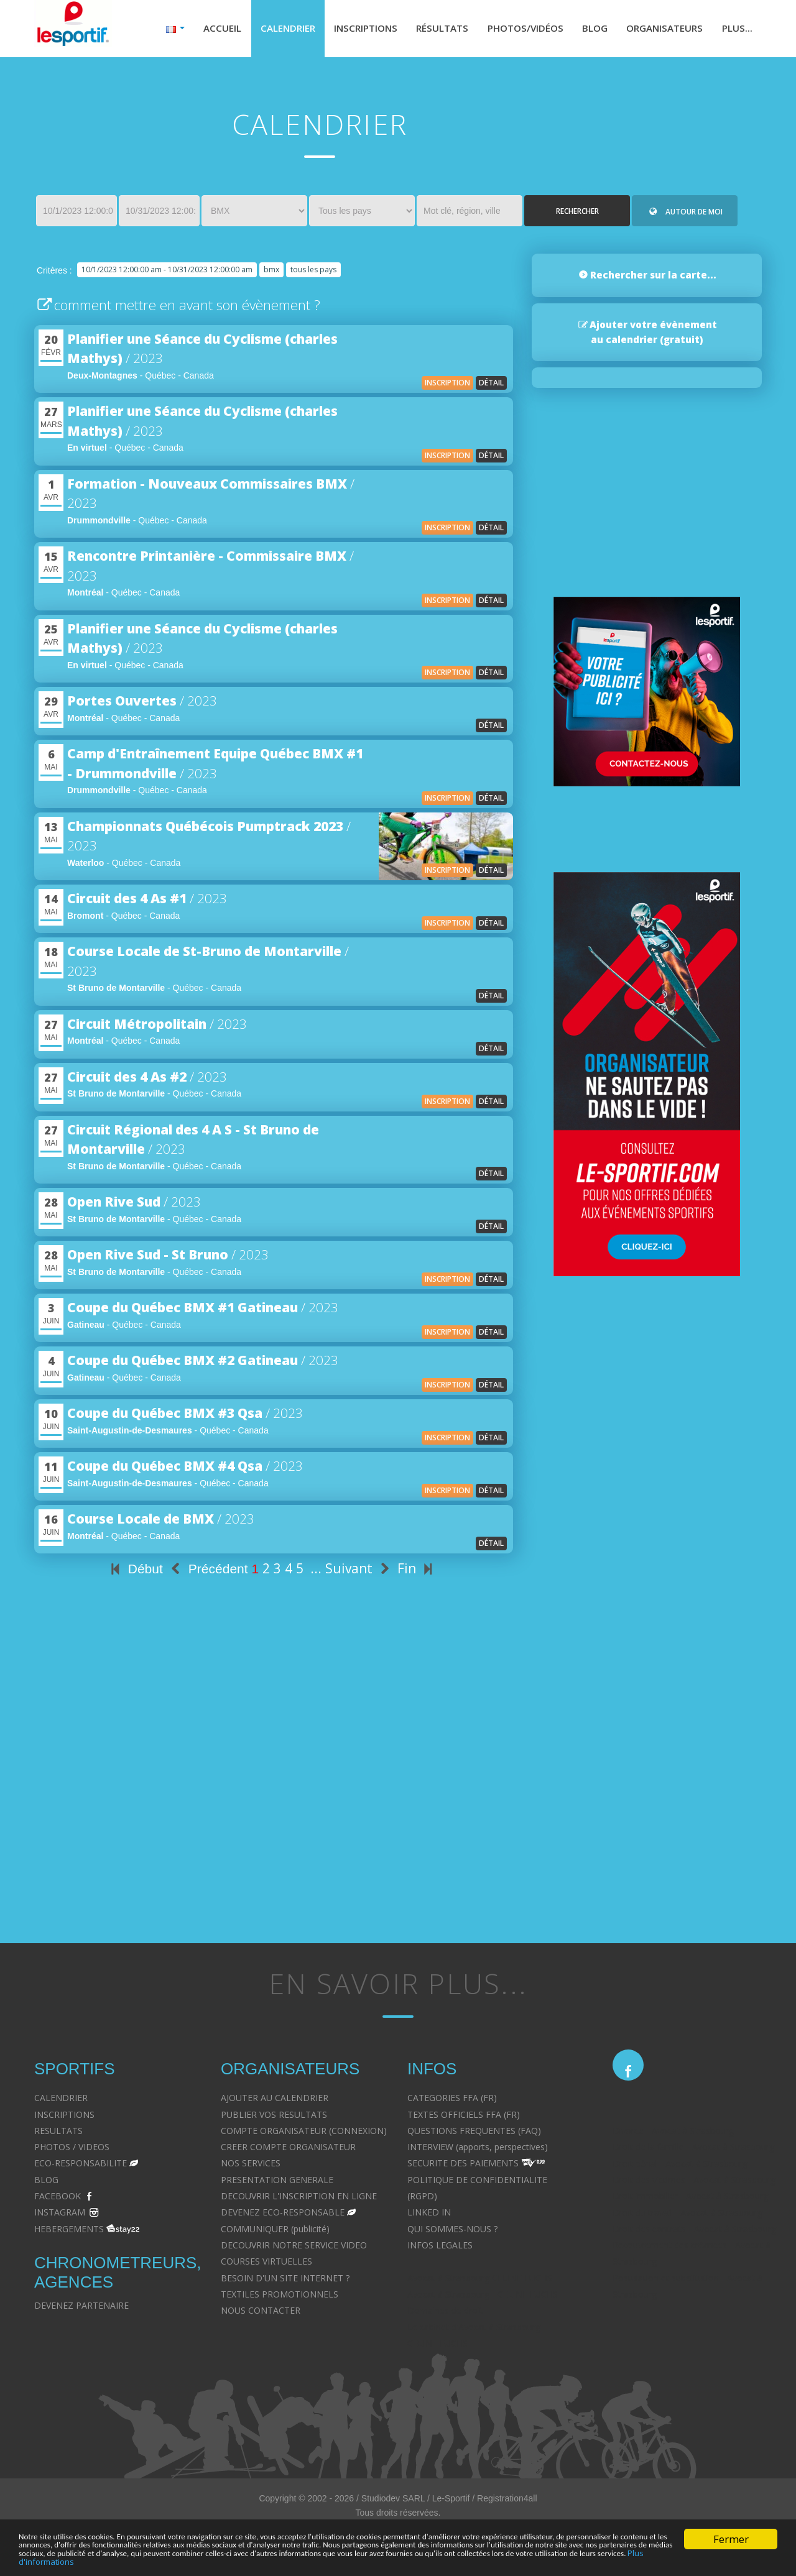 The height and width of the screenshot is (2576, 796). What do you see at coordinates (463, 2117) in the screenshot?
I see `TEXTES OFFICIELS FFA (FR)` at bounding box center [463, 2117].